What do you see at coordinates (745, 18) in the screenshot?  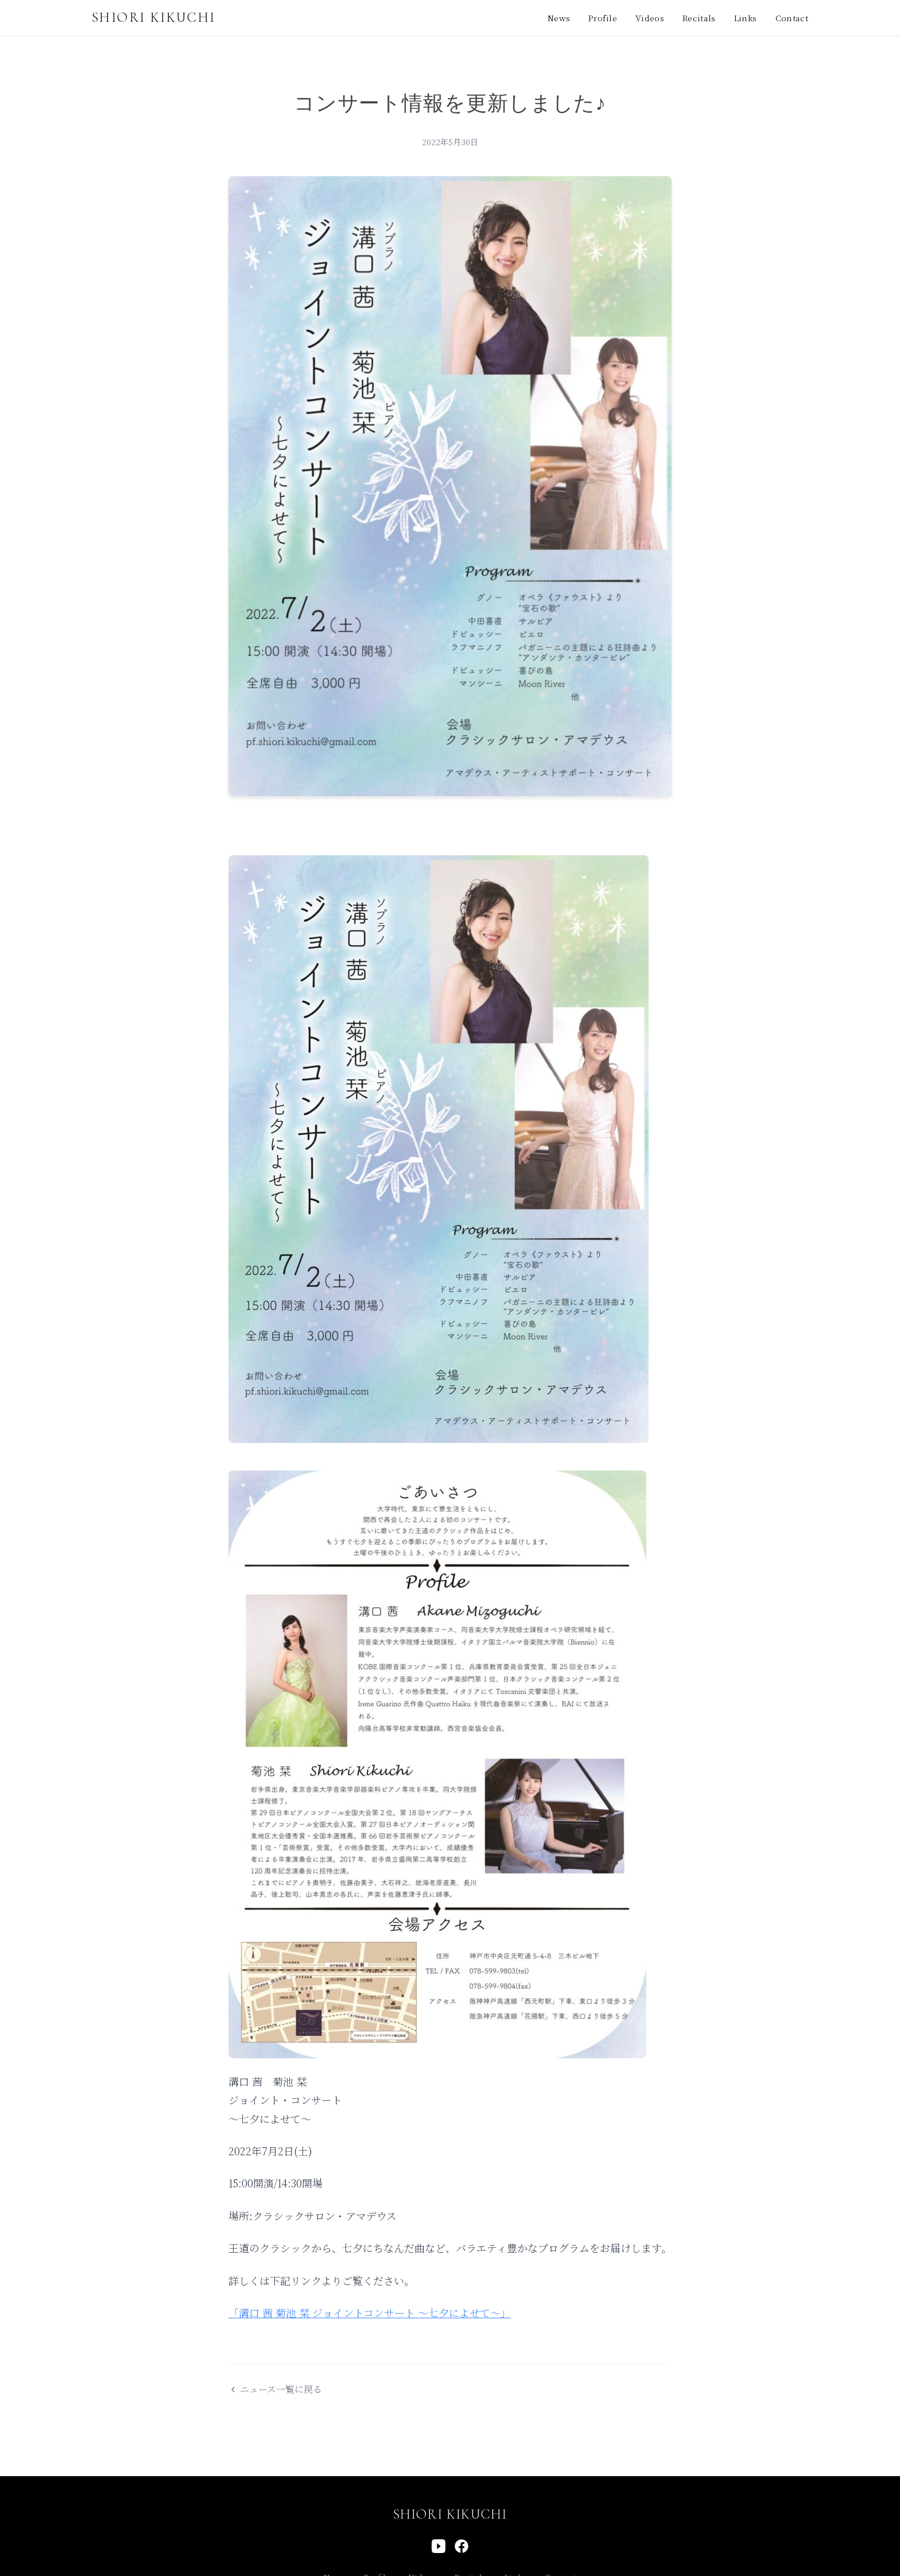 I see `Links` at bounding box center [745, 18].